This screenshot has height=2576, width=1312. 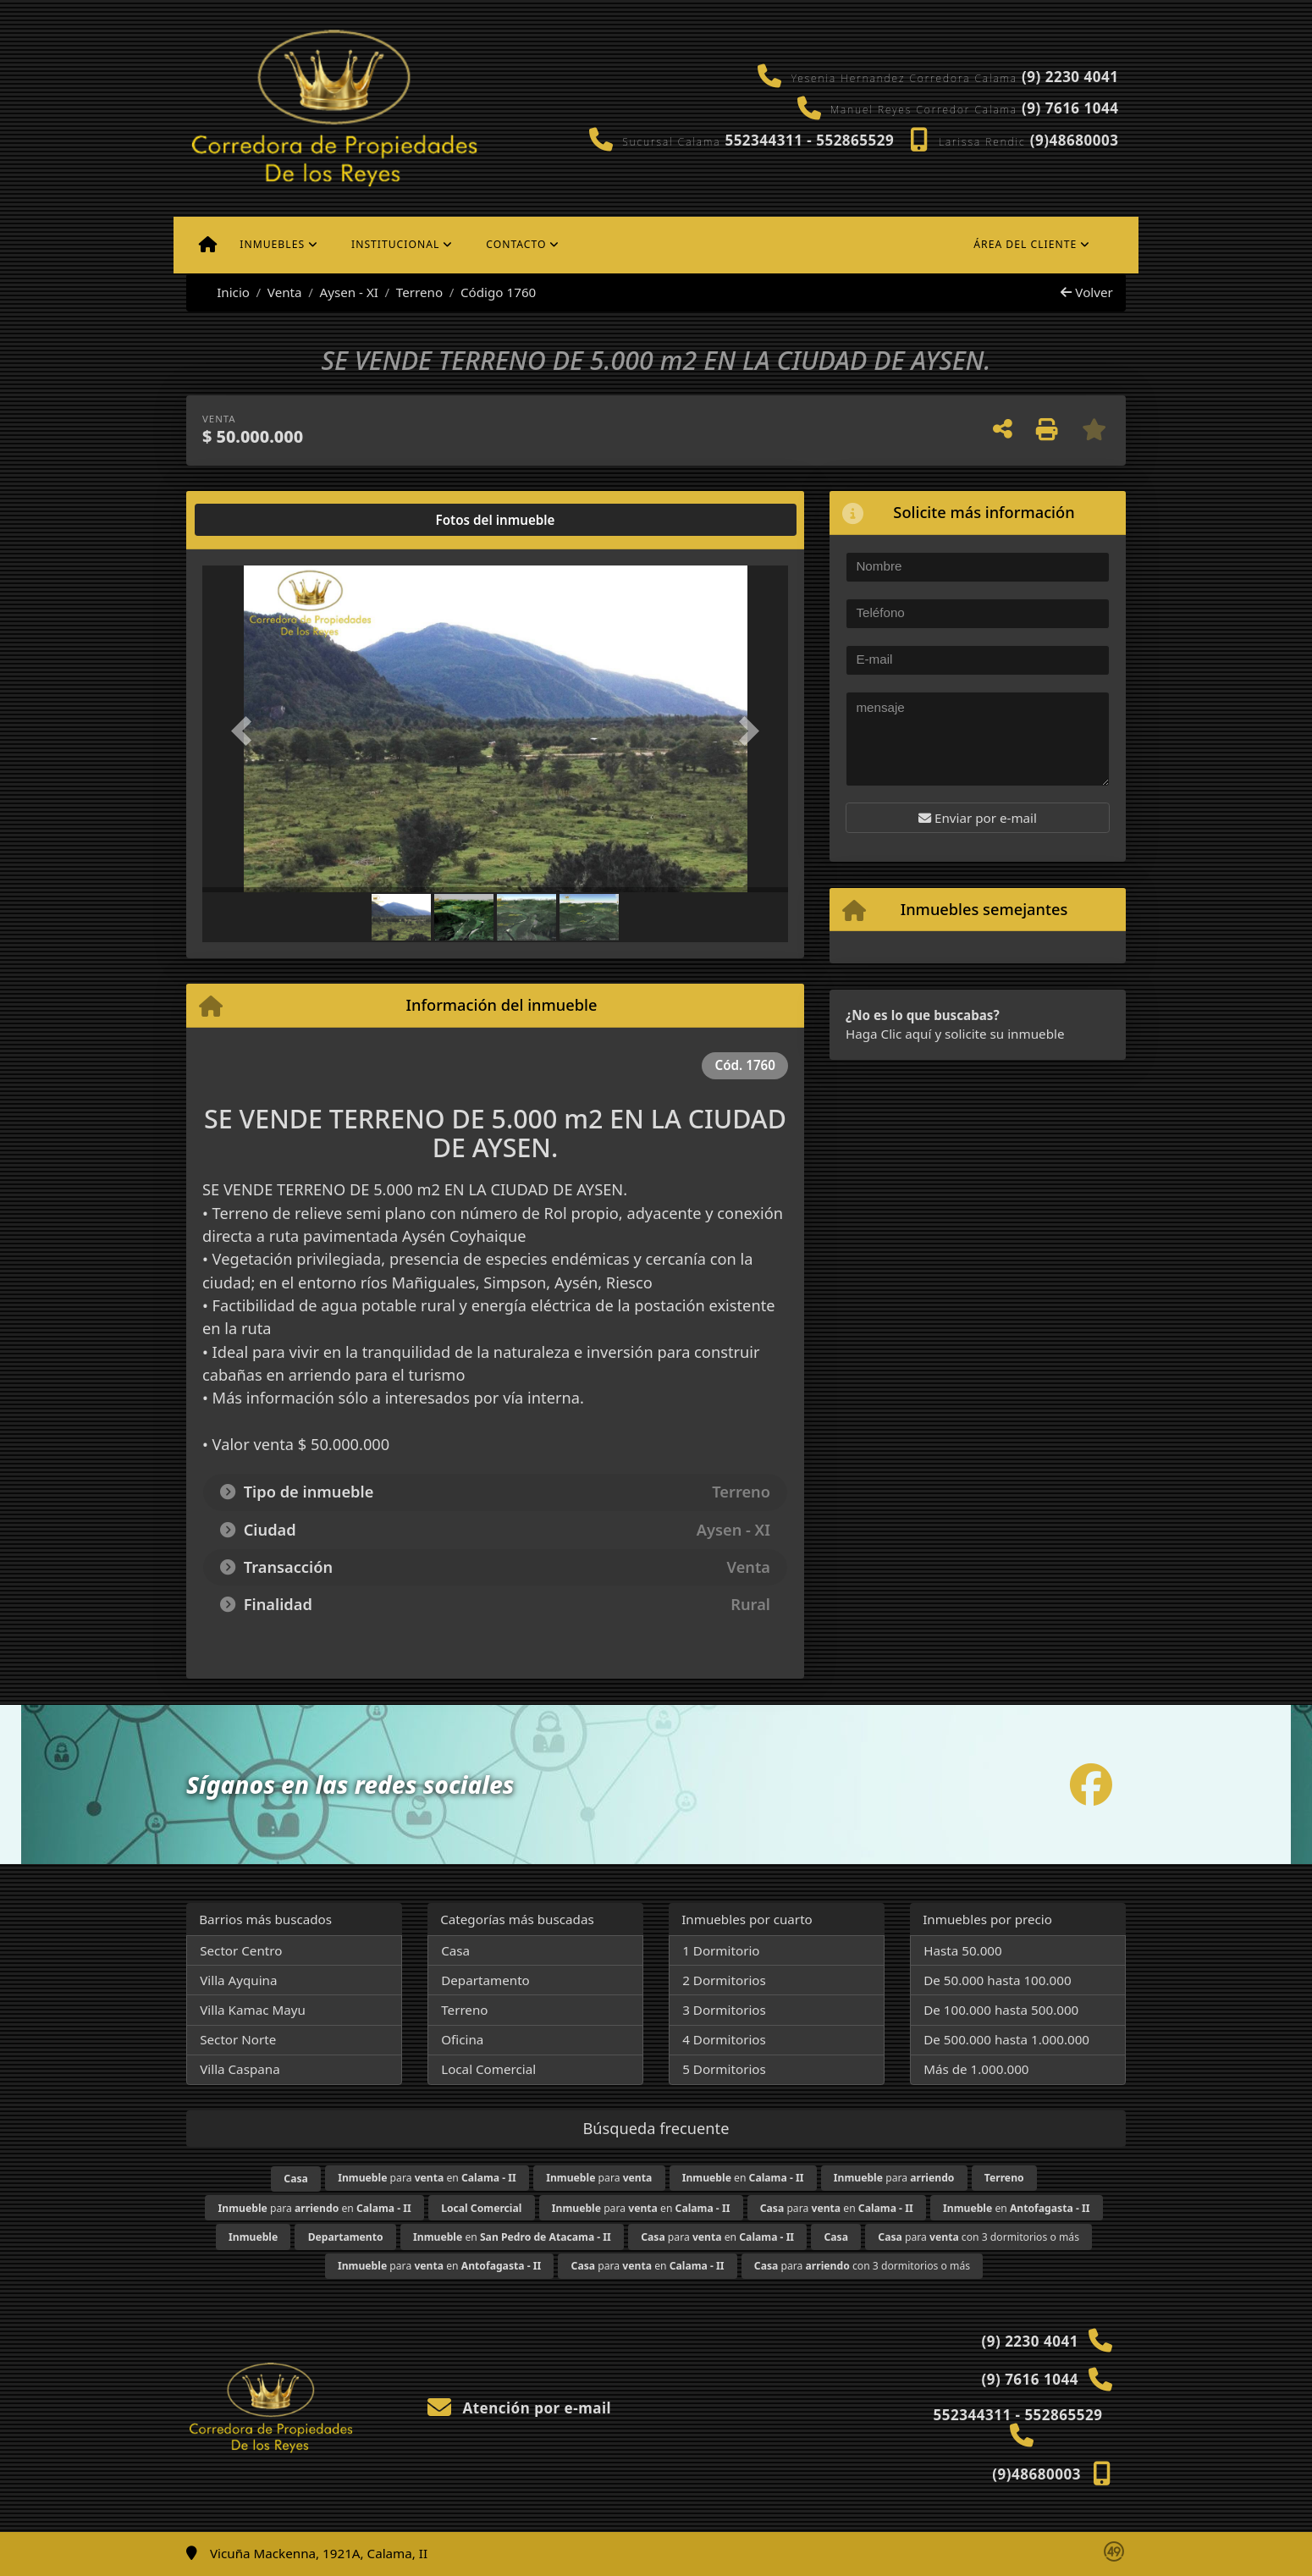 I want to click on 2 Dormitorios, so click(x=724, y=1980).